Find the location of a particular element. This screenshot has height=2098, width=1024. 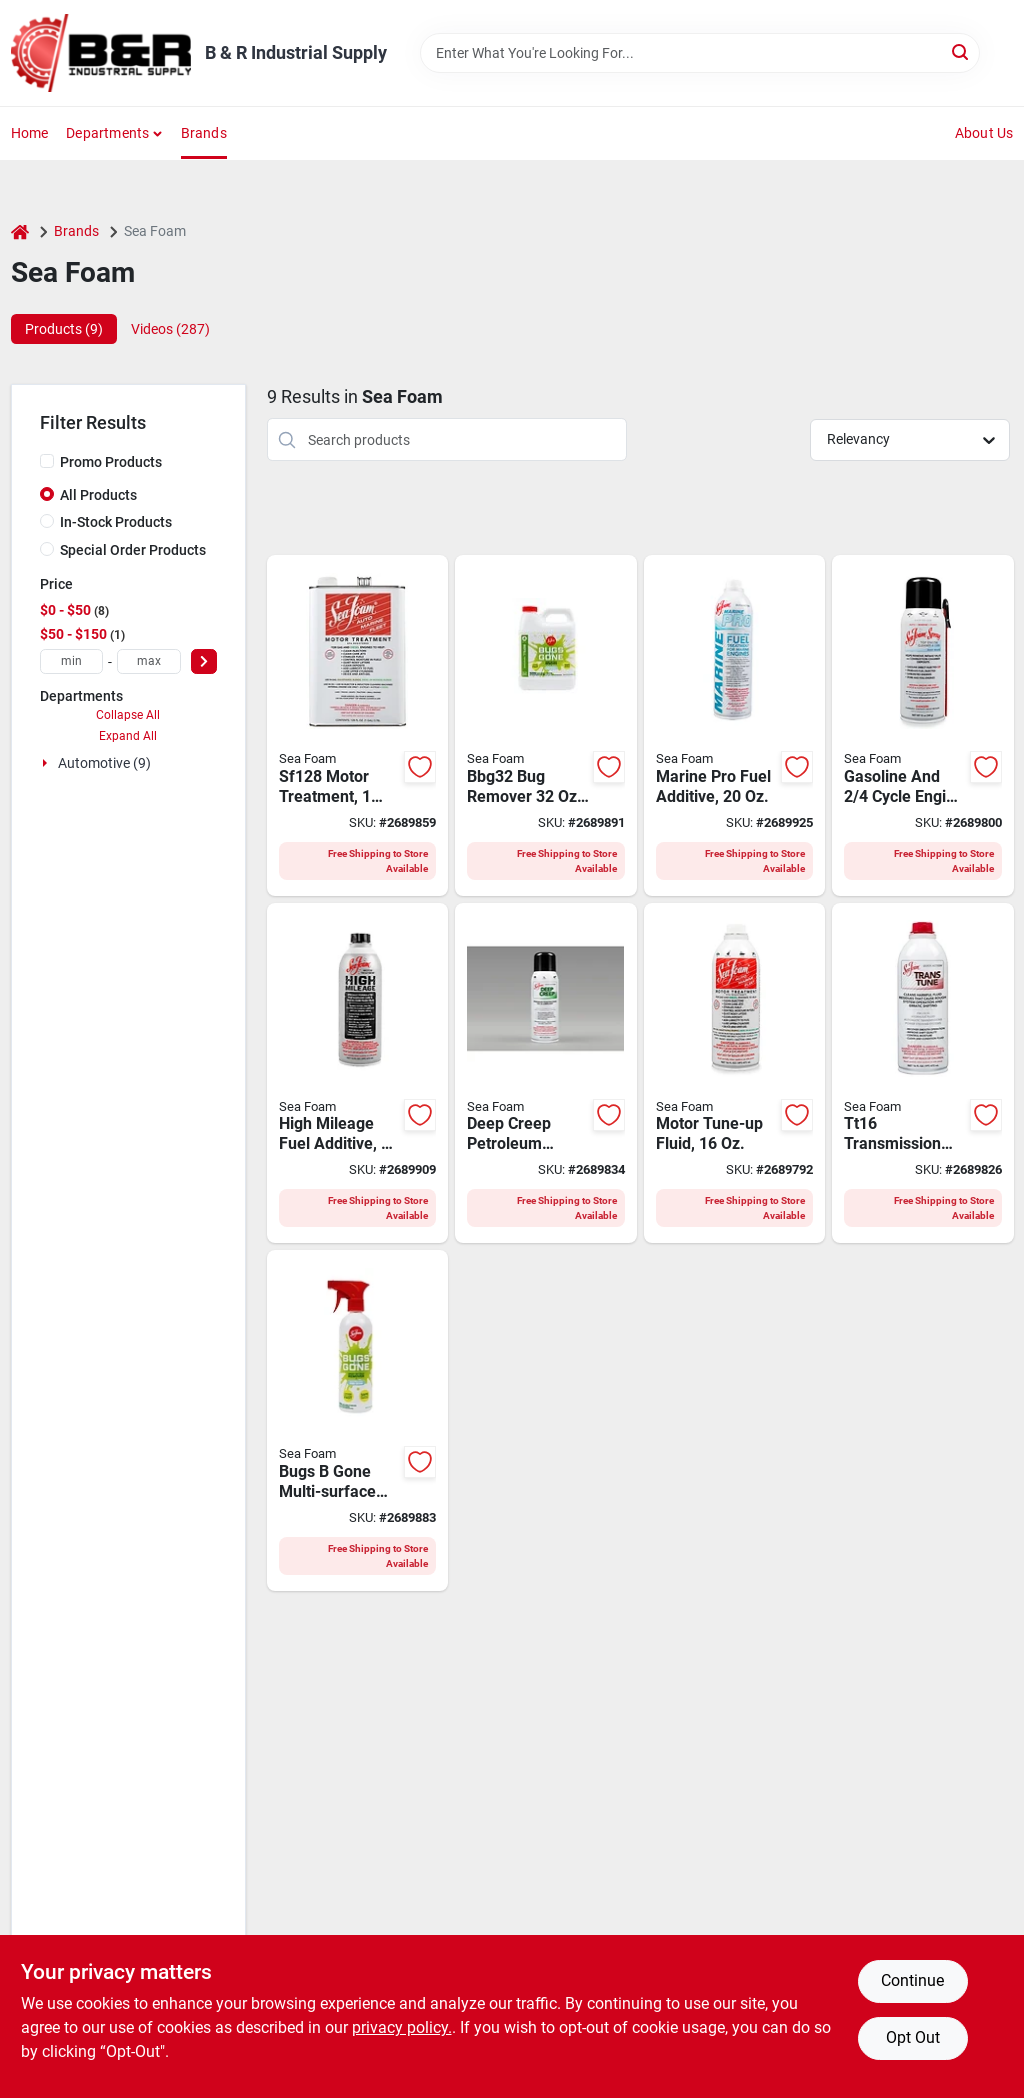

Home is located at coordinates (30, 133).